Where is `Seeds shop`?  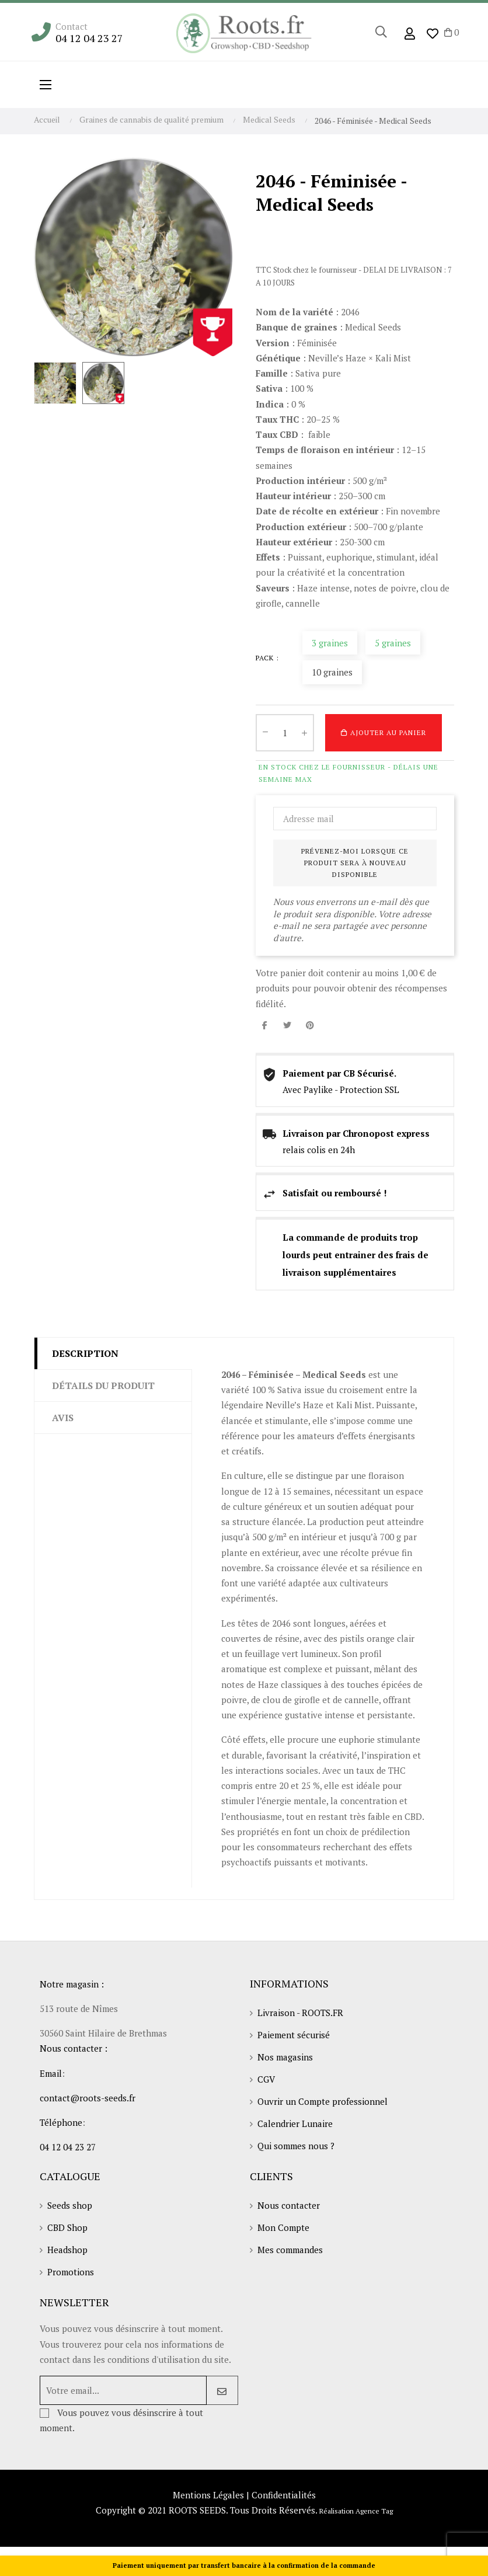
Seeds shop is located at coordinates (69, 2205).